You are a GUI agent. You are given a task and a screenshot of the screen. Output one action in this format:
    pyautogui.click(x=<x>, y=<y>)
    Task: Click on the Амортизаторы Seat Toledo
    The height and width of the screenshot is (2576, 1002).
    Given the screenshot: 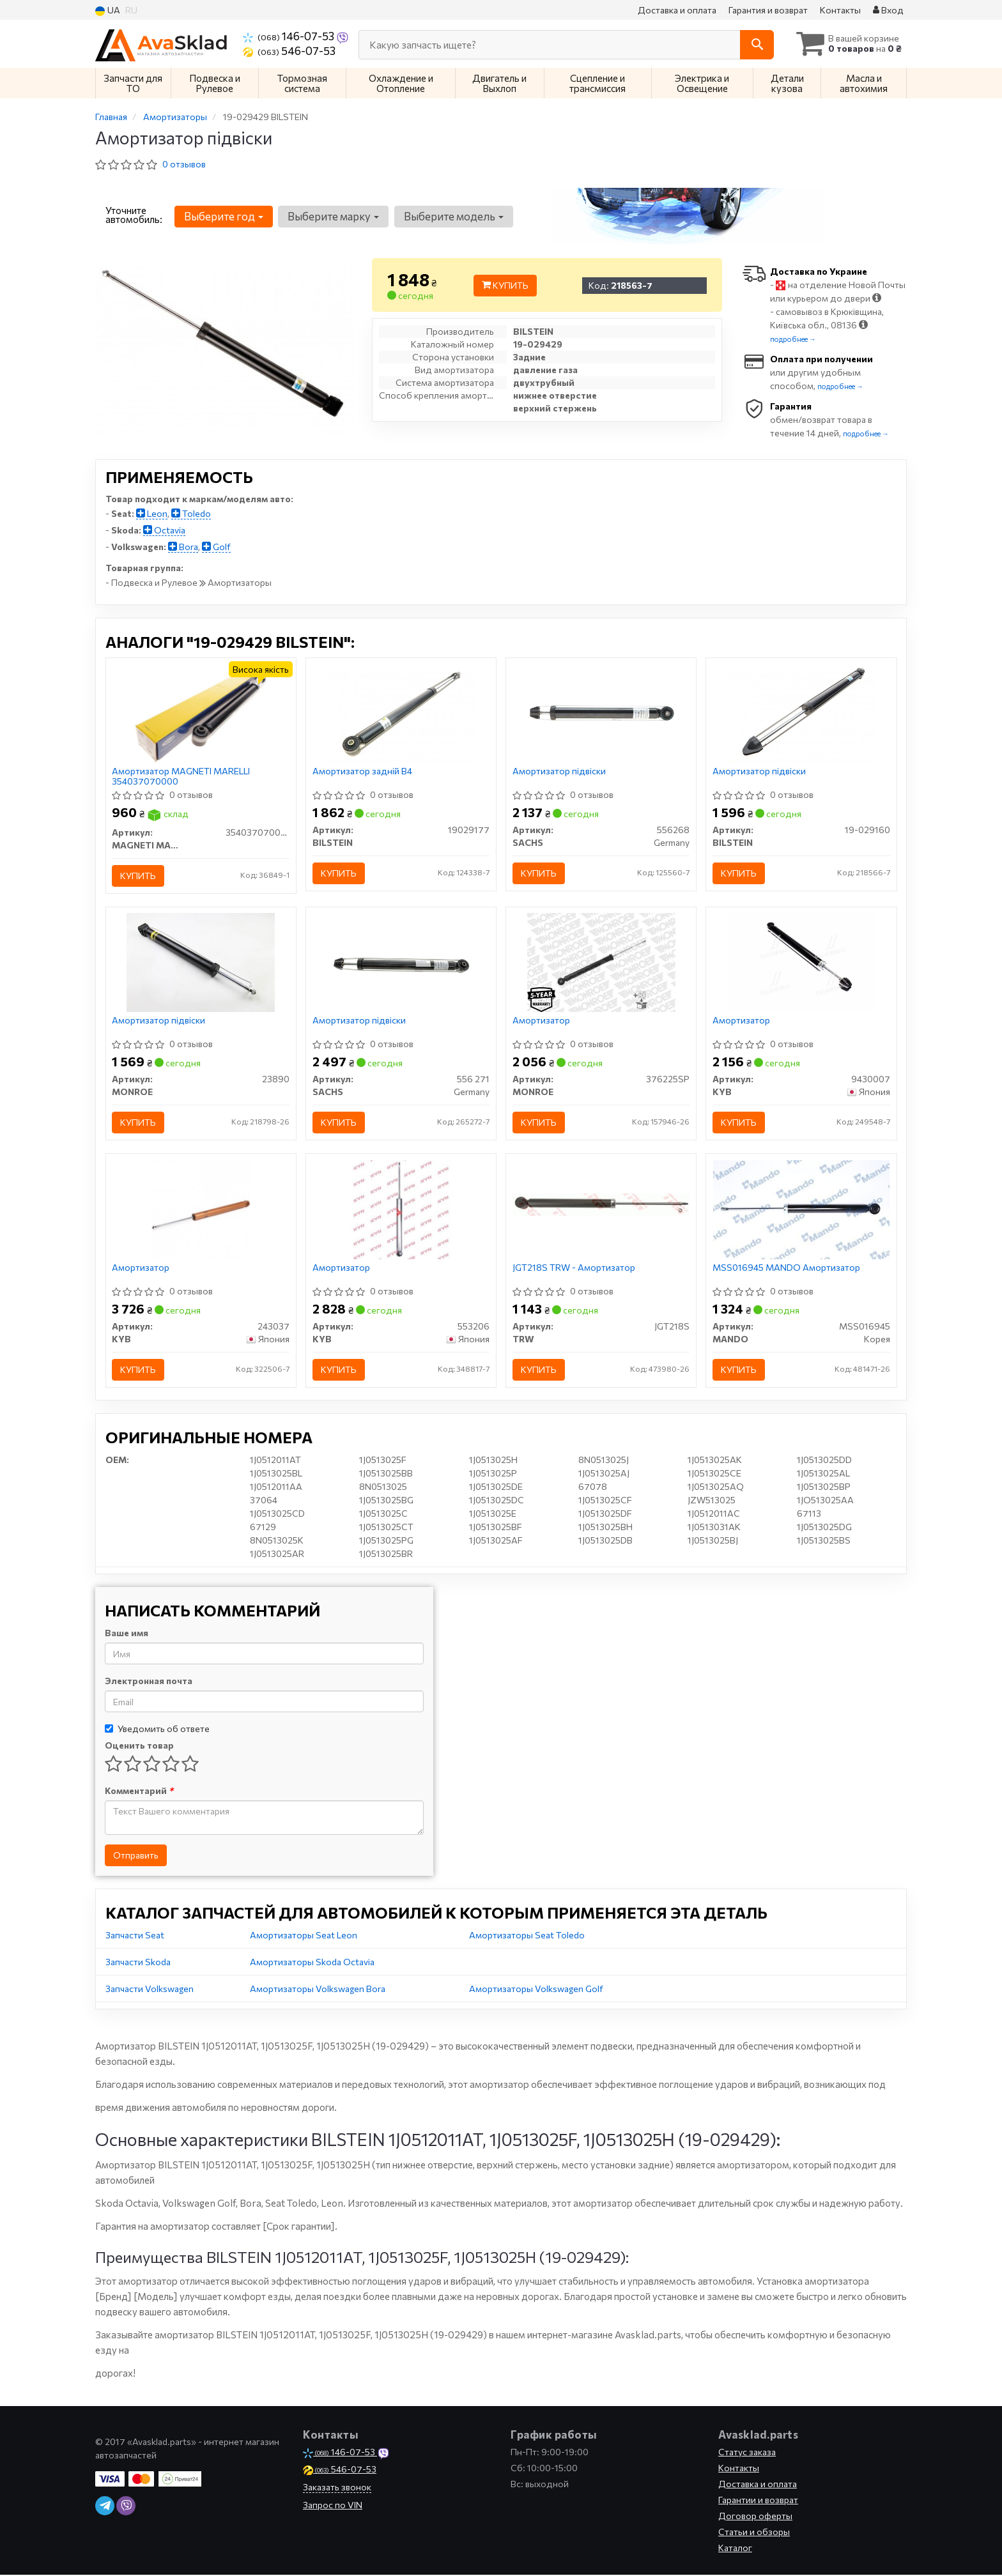 What is the action you would take?
    pyautogui.click(x=527, y=1936)
    